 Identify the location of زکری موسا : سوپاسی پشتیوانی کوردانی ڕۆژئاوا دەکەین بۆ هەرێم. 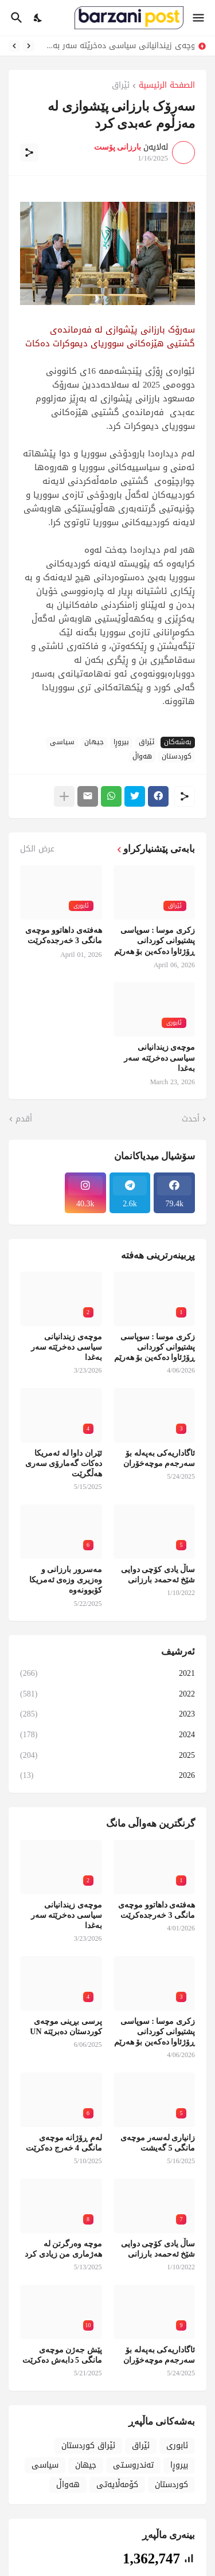
(155, 940).